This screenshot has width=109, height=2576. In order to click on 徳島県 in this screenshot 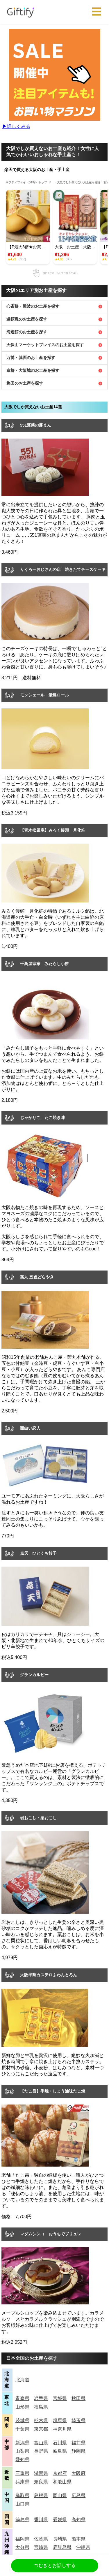, I will do `click(22, 2519)`.